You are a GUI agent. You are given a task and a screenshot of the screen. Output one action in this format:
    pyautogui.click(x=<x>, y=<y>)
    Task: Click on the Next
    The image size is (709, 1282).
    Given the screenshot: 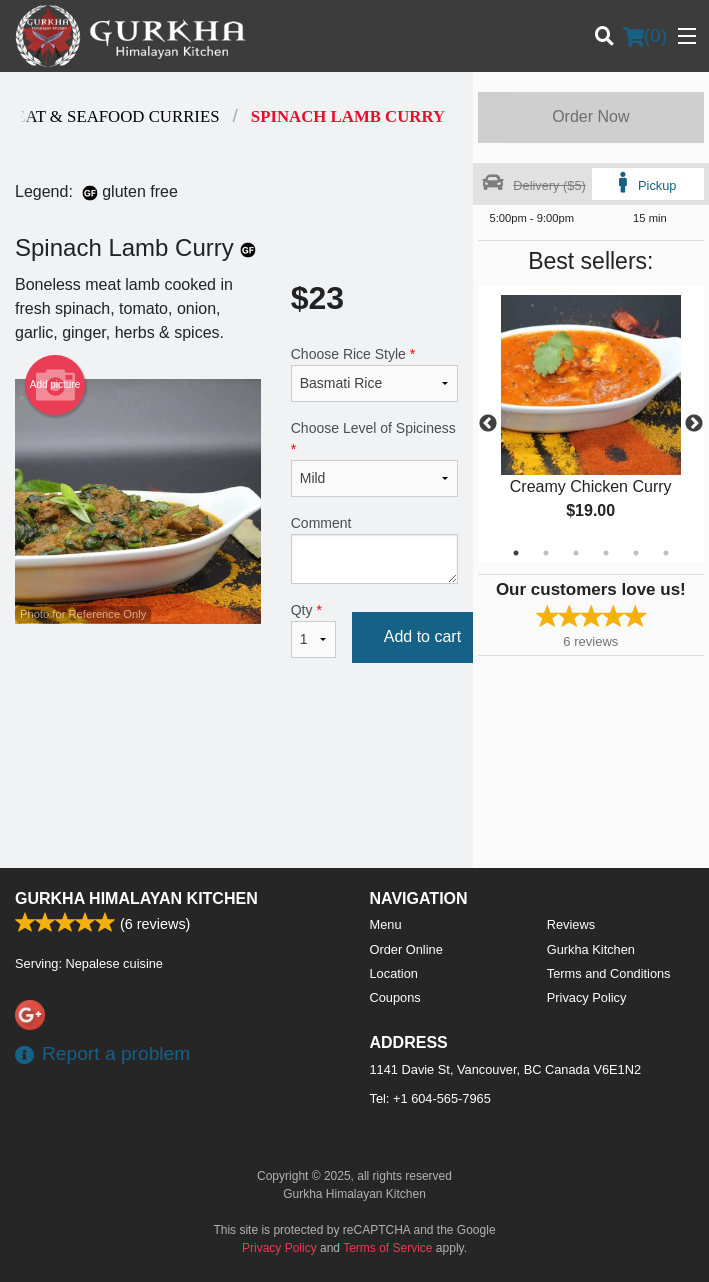 What is the action you would take?
    pyautogui.click(x=694, y=424)
    